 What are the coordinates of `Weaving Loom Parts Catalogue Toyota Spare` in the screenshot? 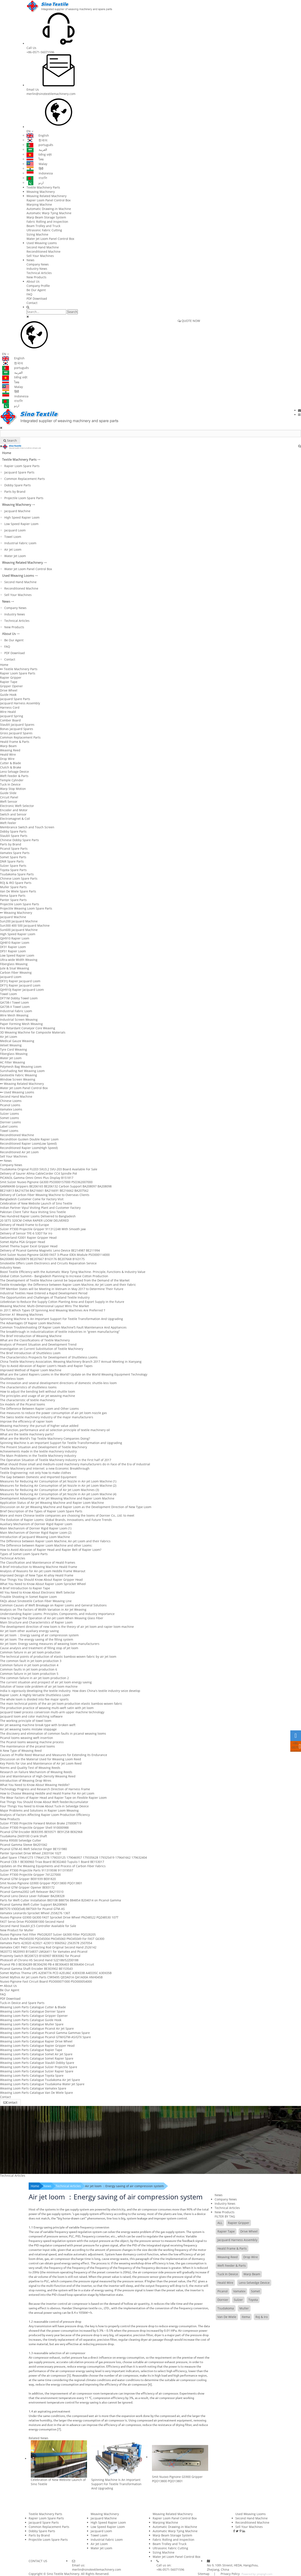 It's located at (31, 2075).